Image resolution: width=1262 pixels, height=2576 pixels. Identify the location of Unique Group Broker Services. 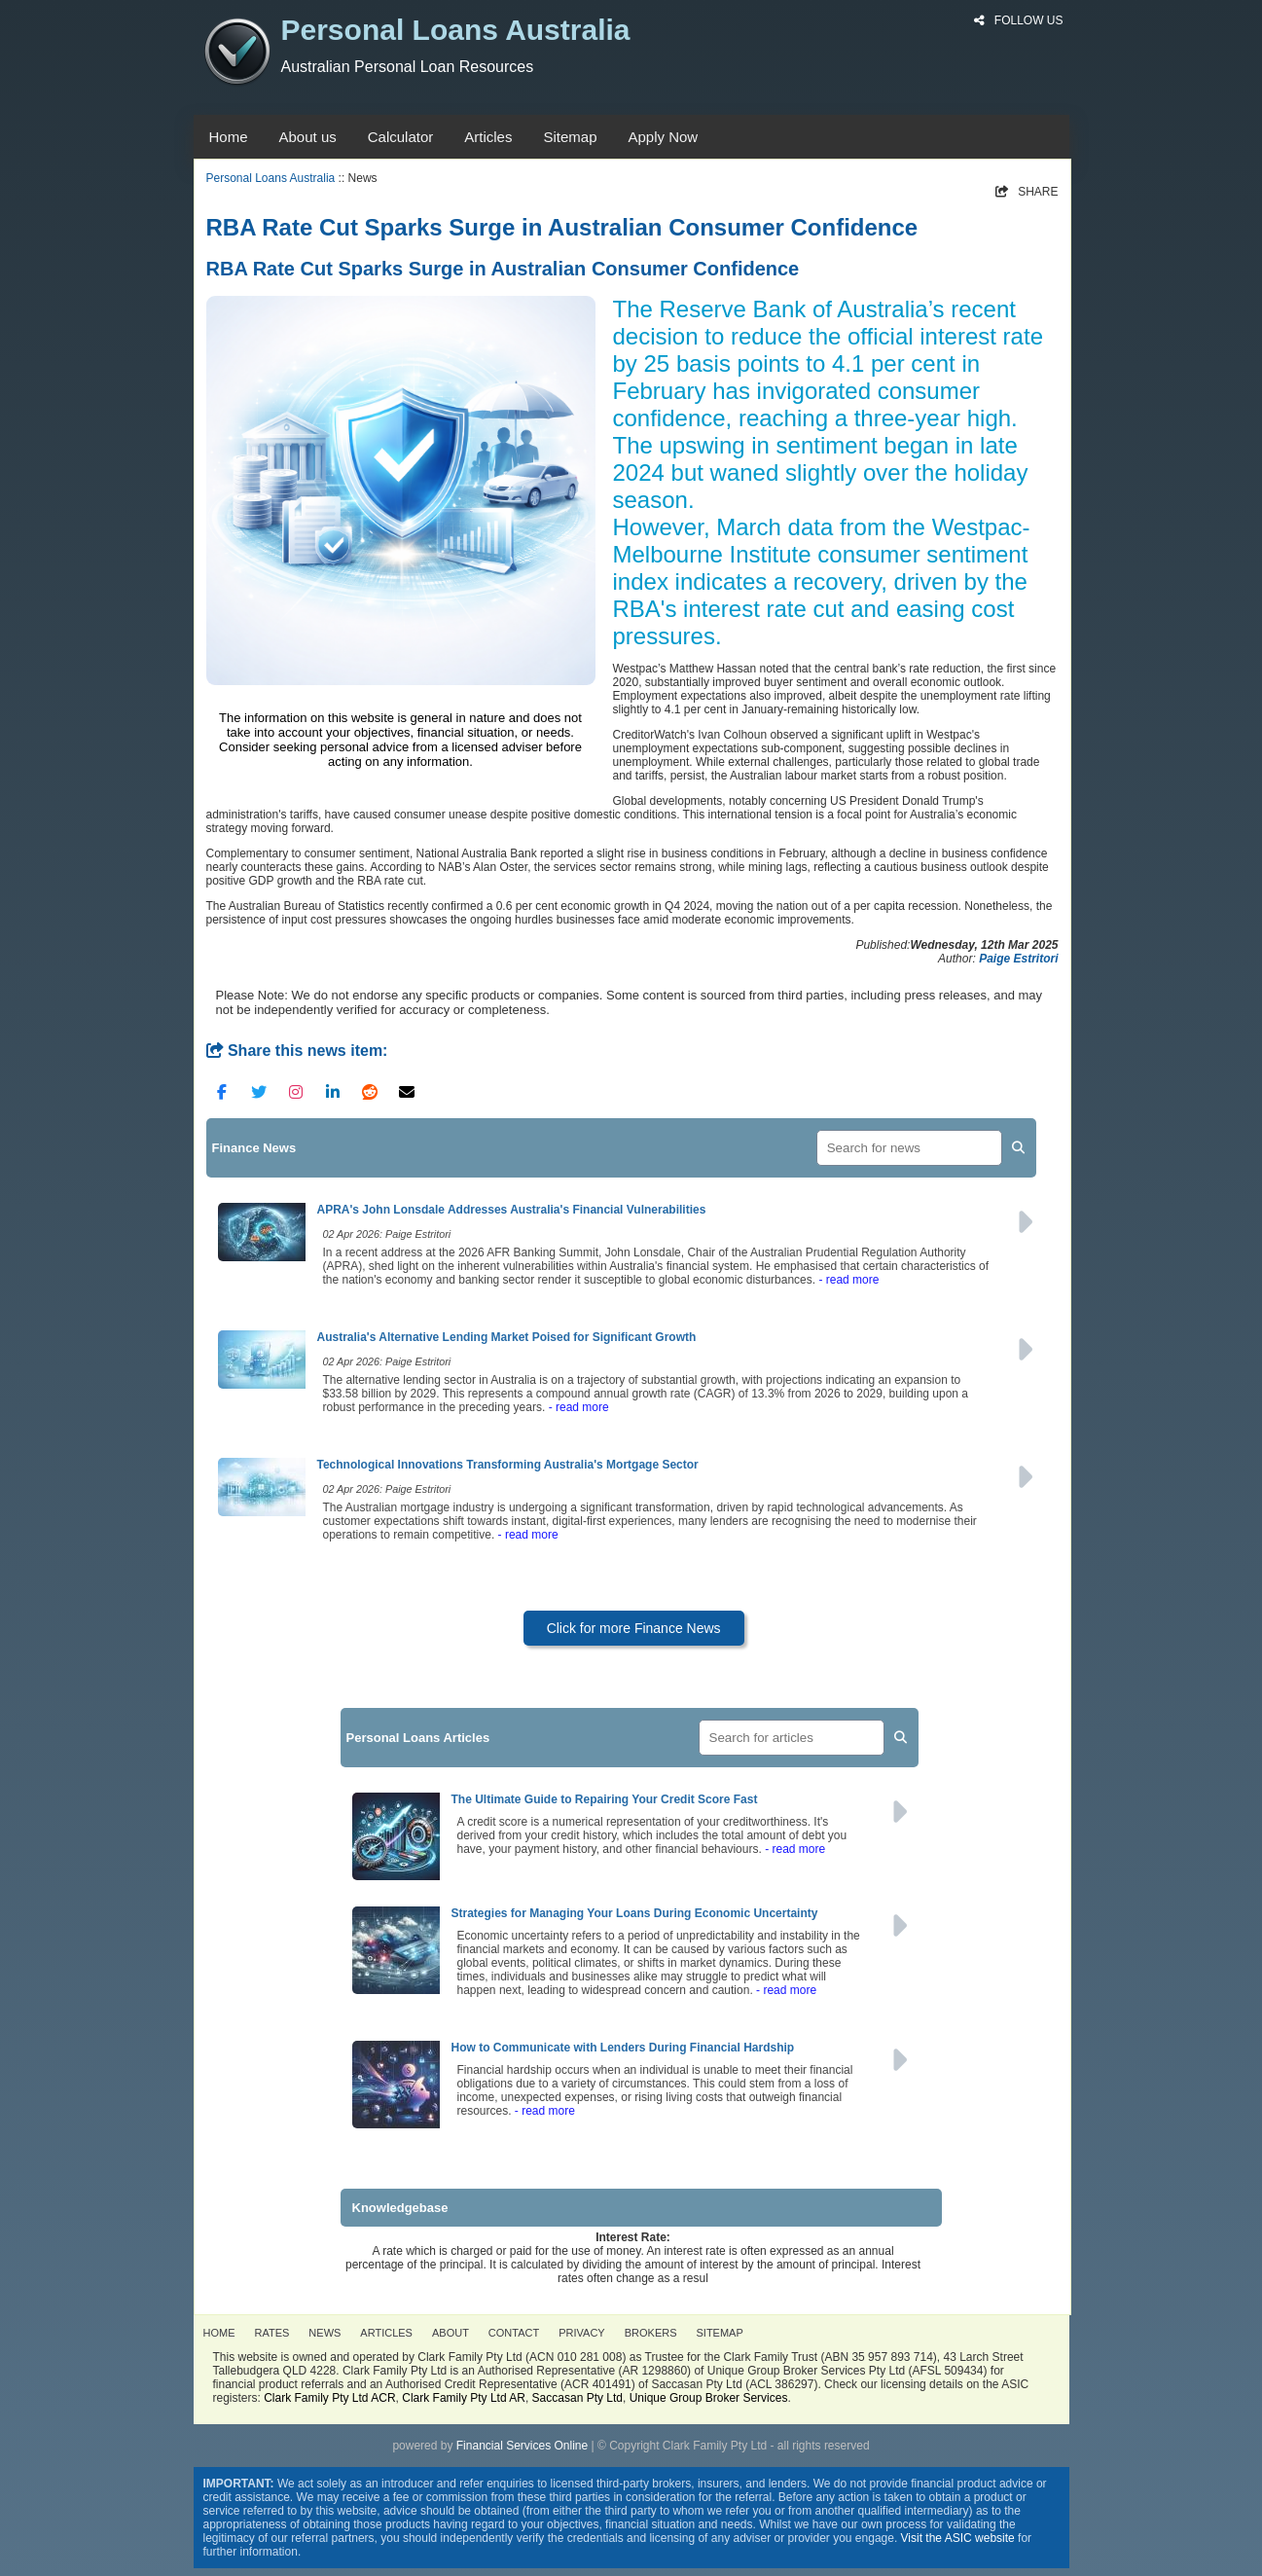
(709, 2398).